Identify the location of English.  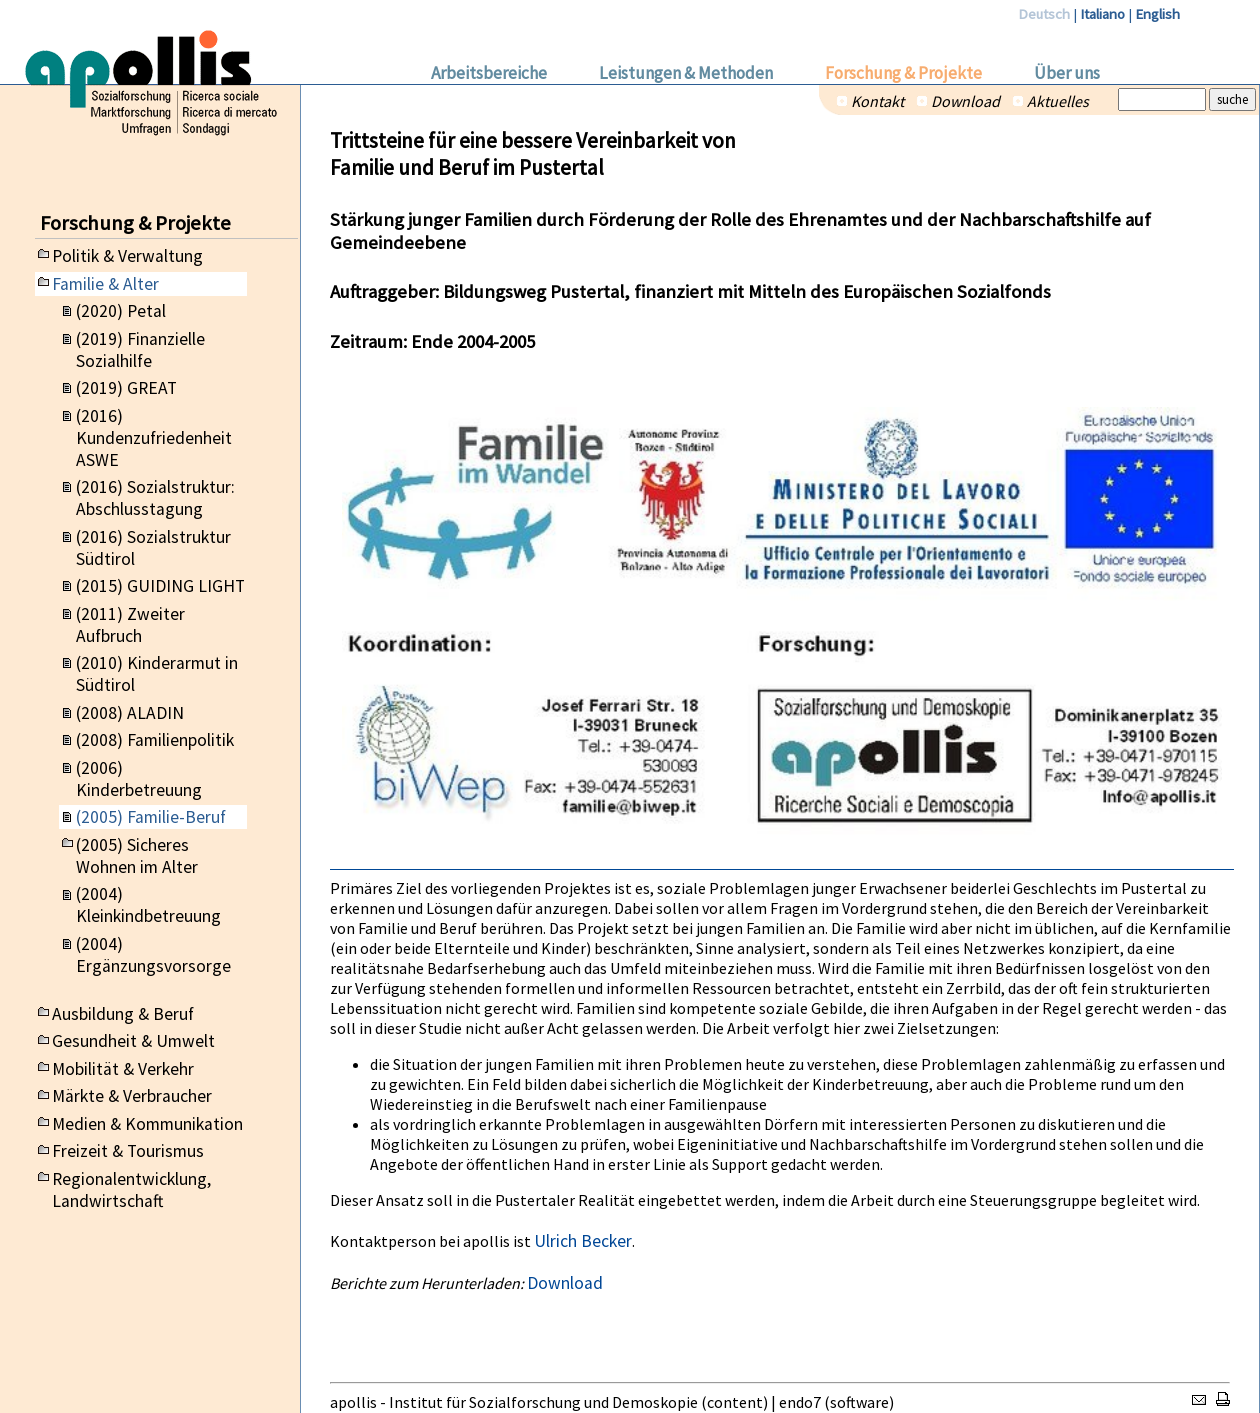
(1157, 14).